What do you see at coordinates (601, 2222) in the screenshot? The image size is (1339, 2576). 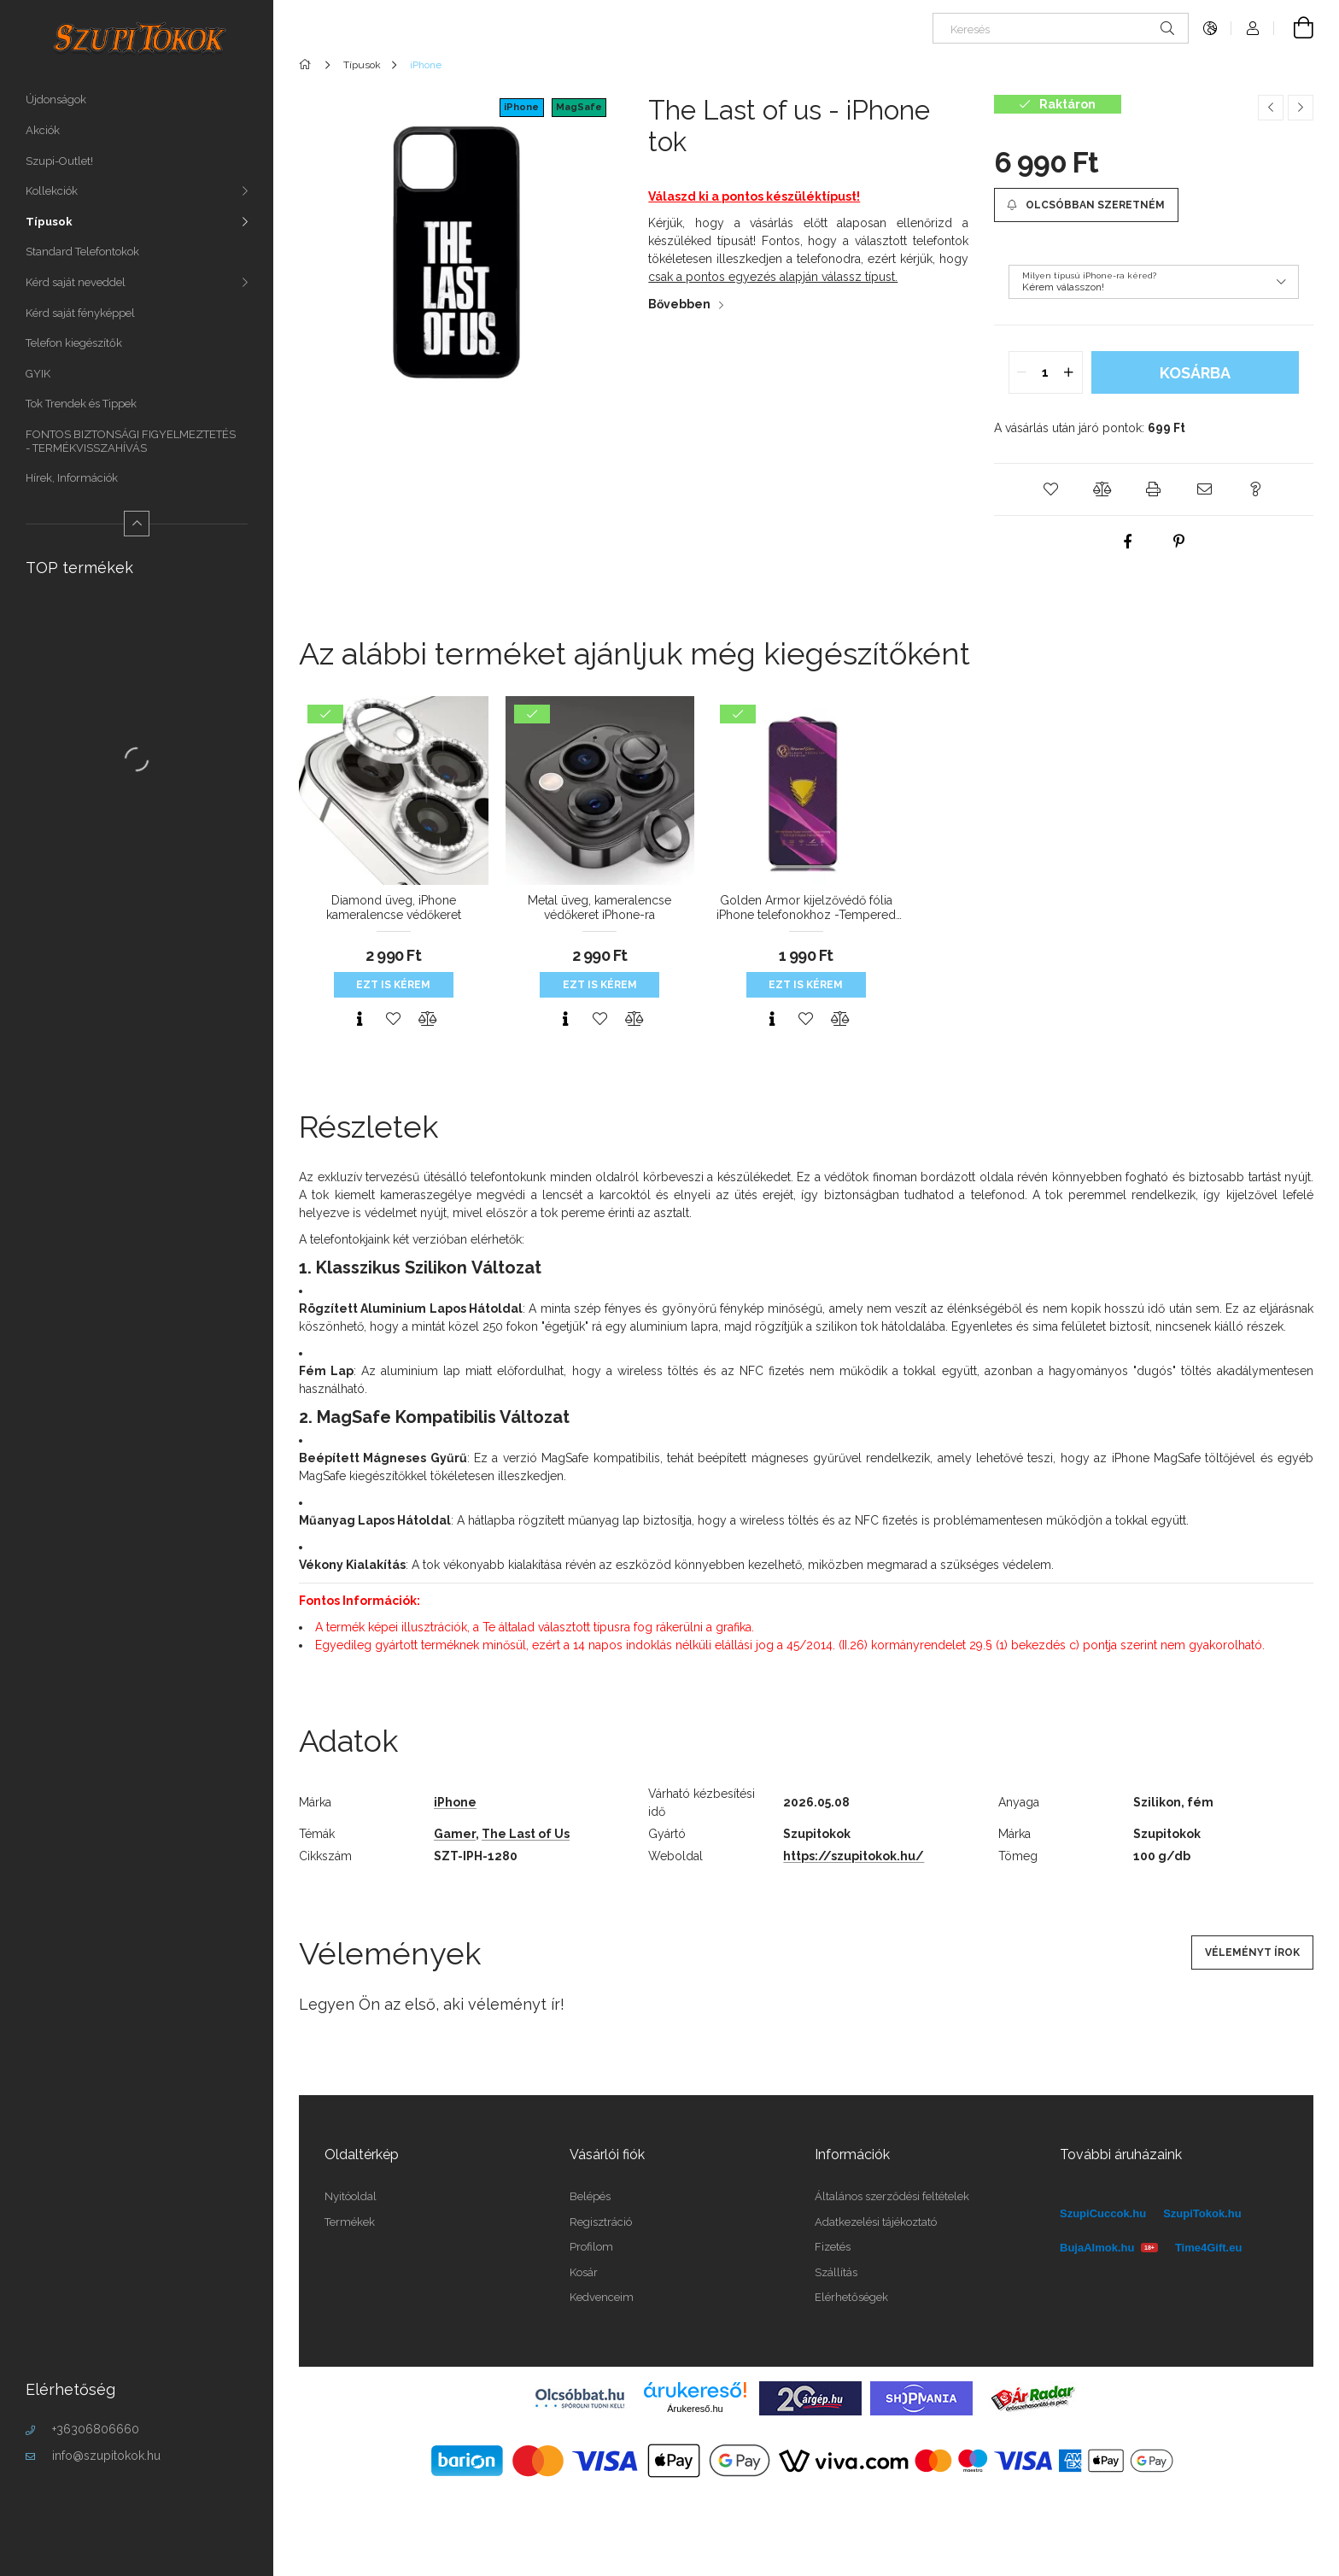 I see `Regisztráció` at bounding box center [601, 2222].